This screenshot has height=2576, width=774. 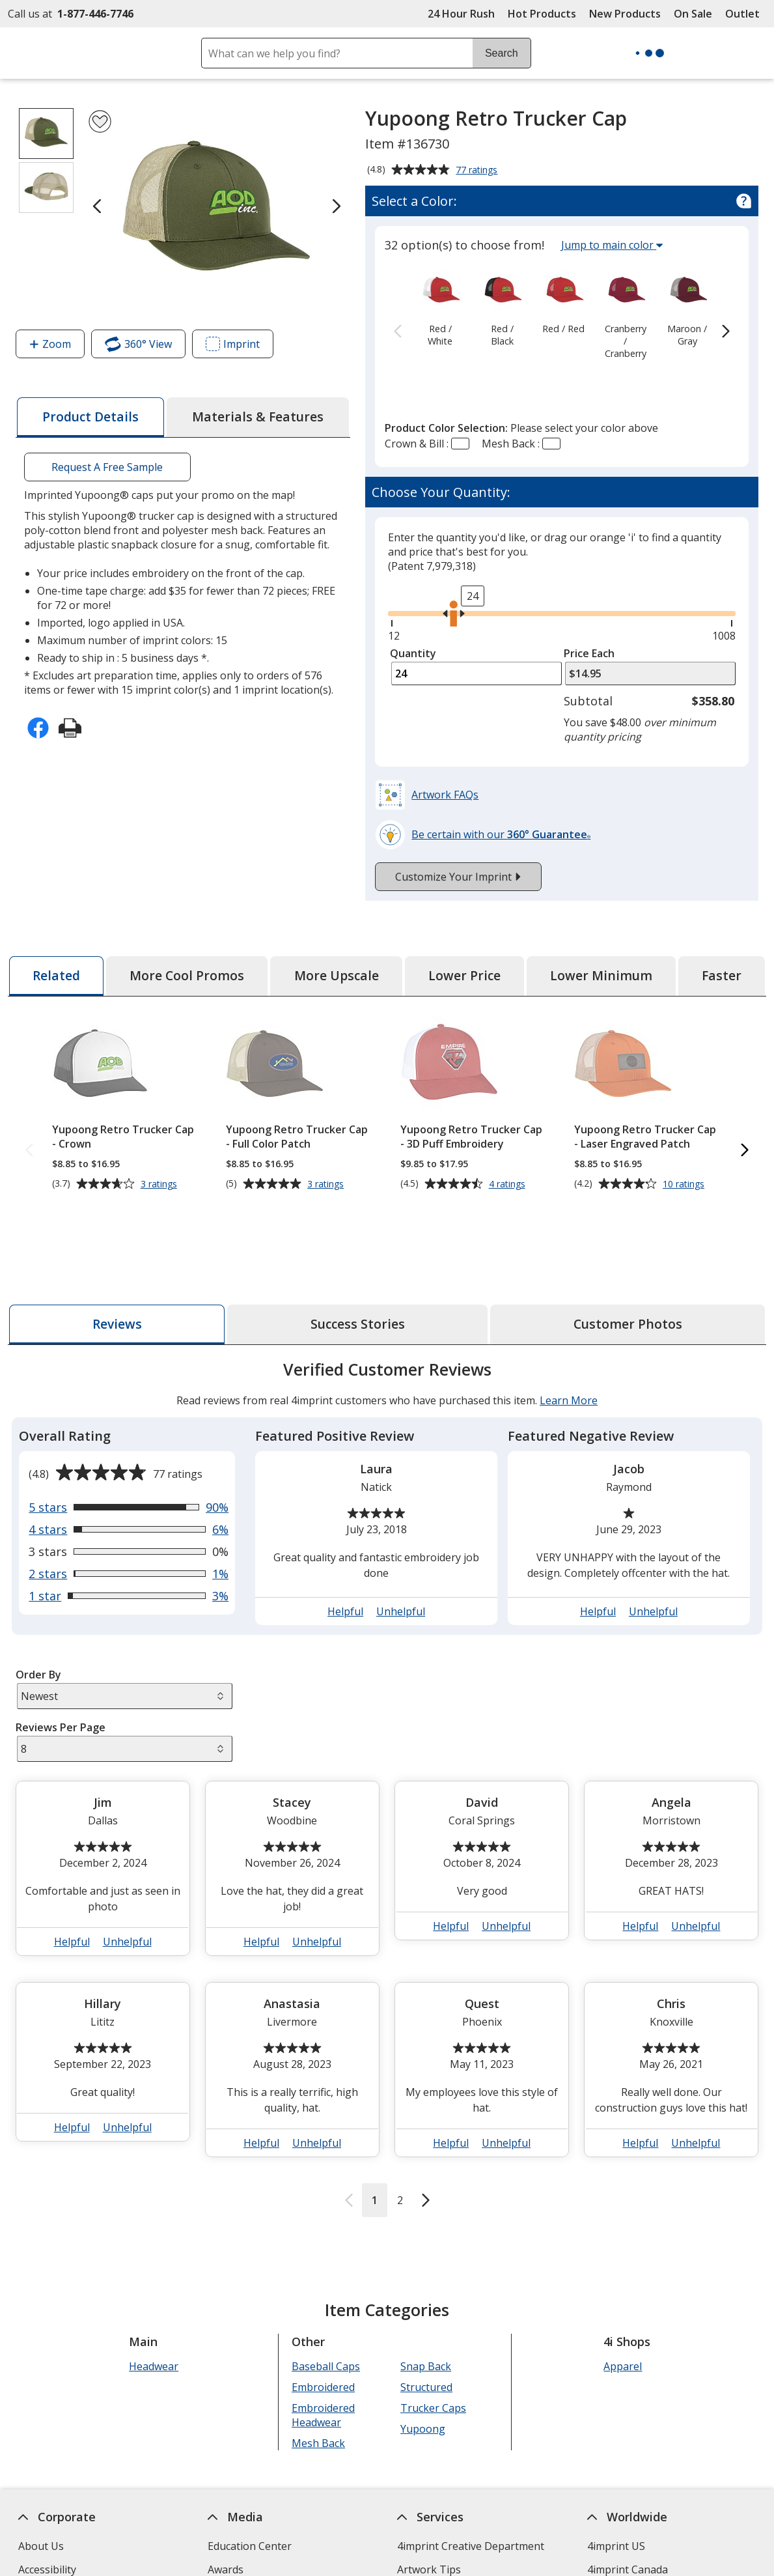 I want to click on Apparel, so click(x=622, y=2303).